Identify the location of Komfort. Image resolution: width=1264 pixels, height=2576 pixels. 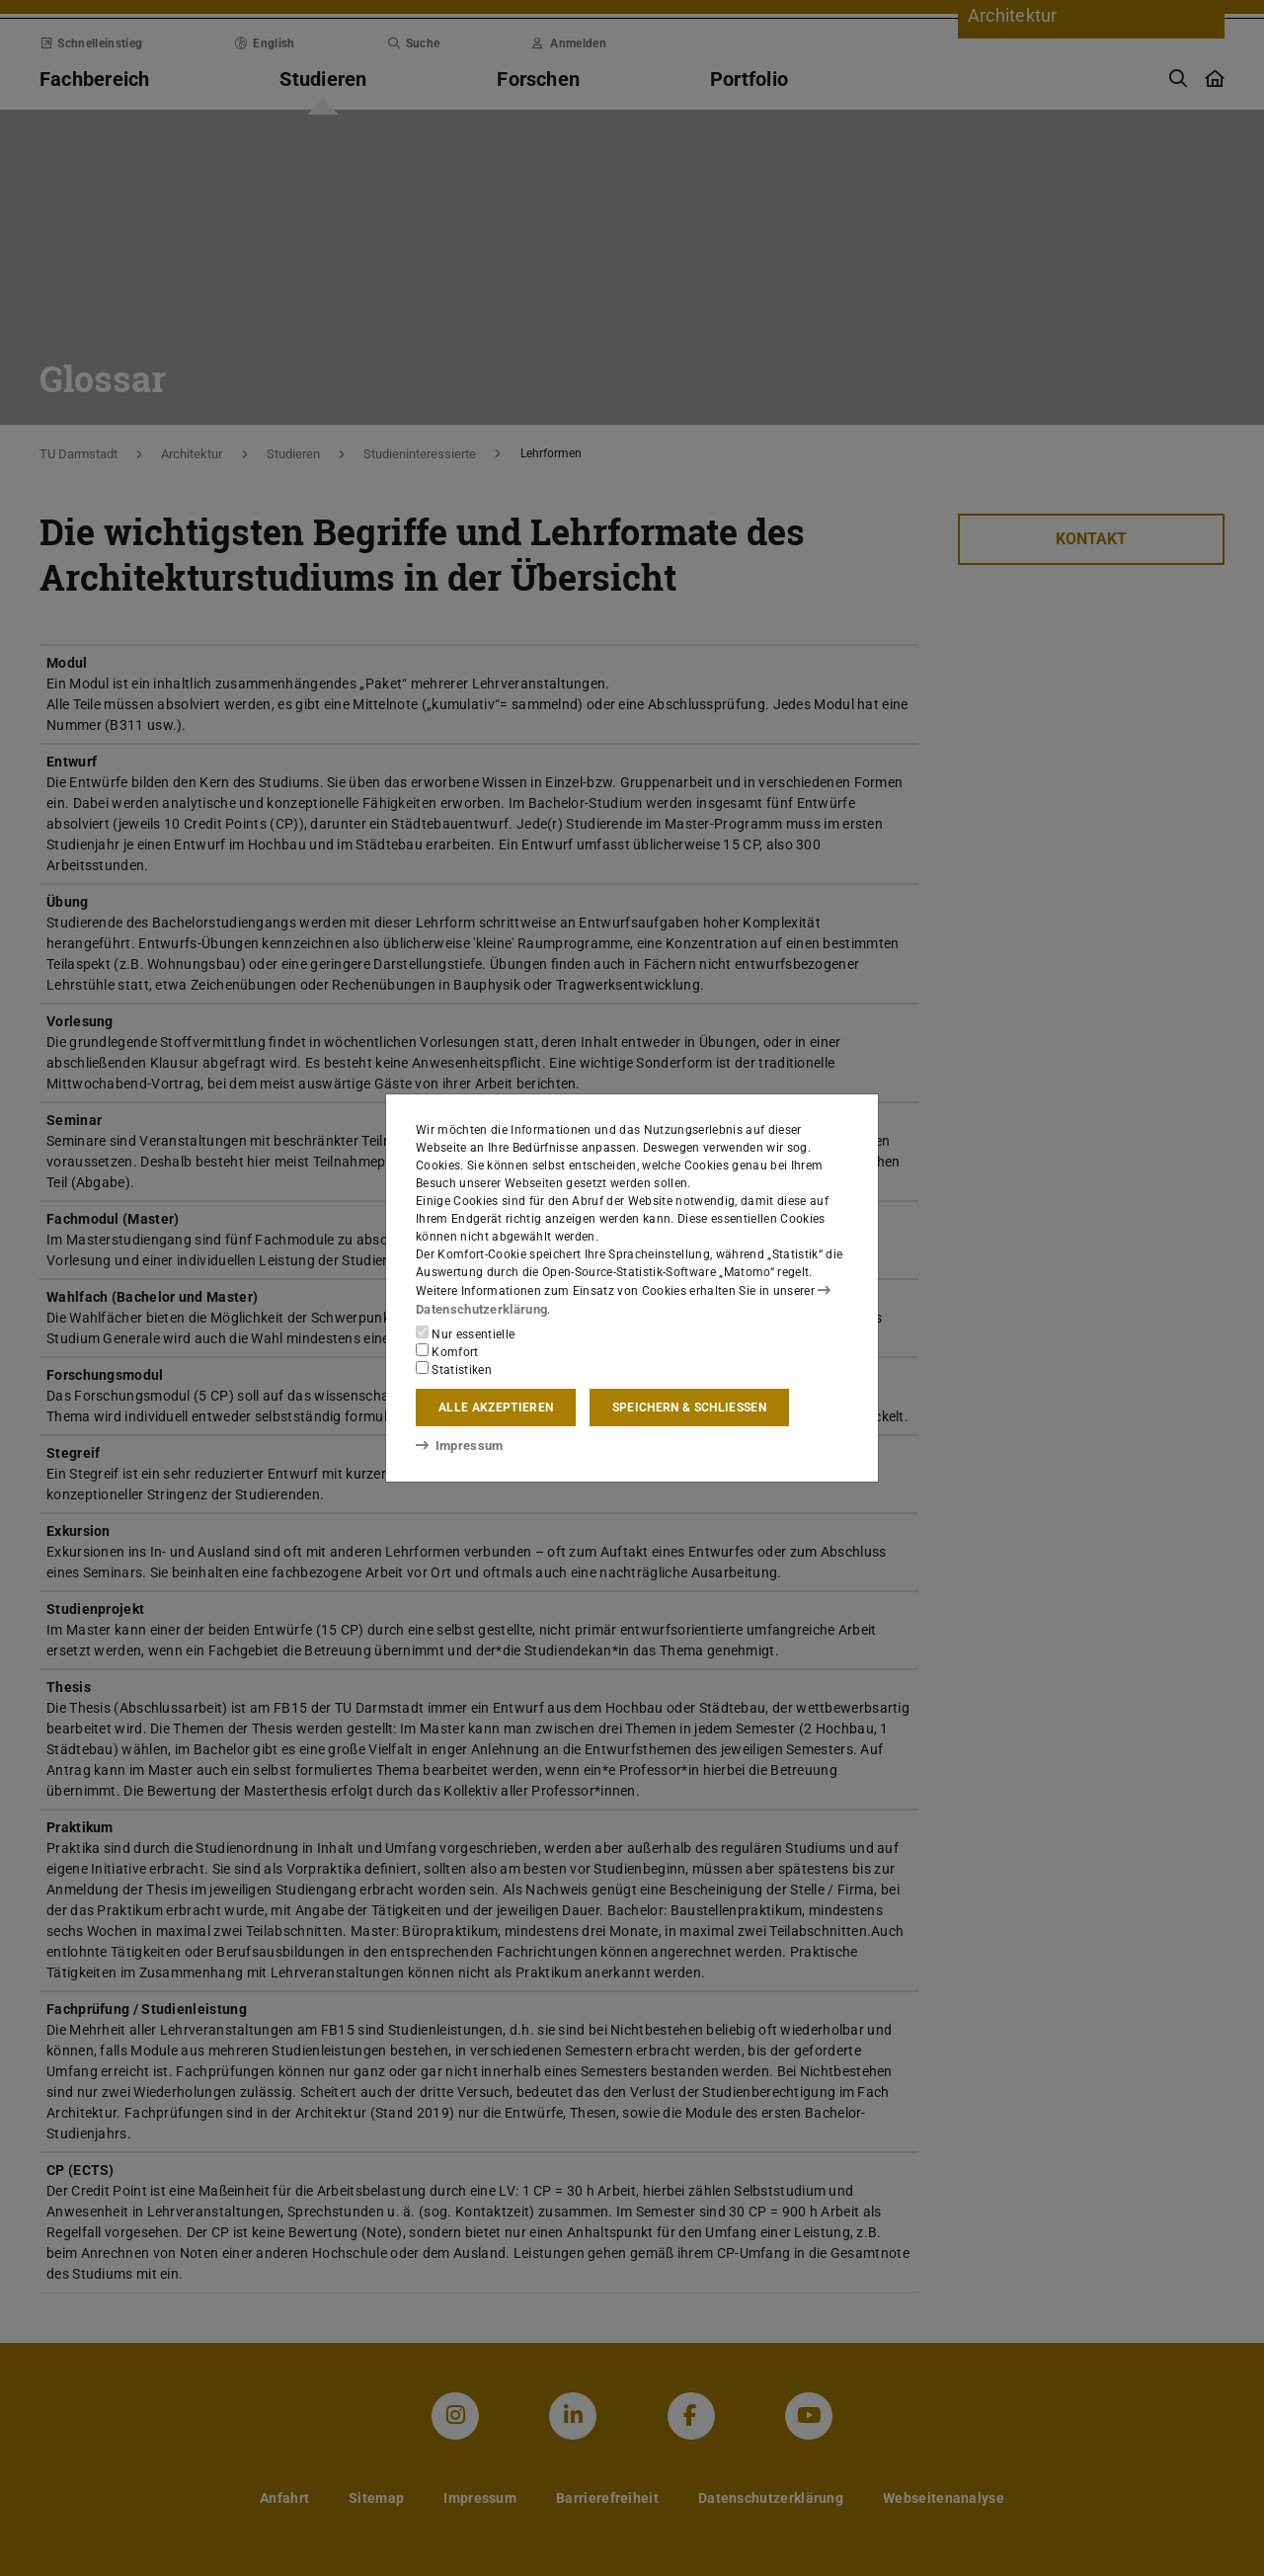
(447, 1351).